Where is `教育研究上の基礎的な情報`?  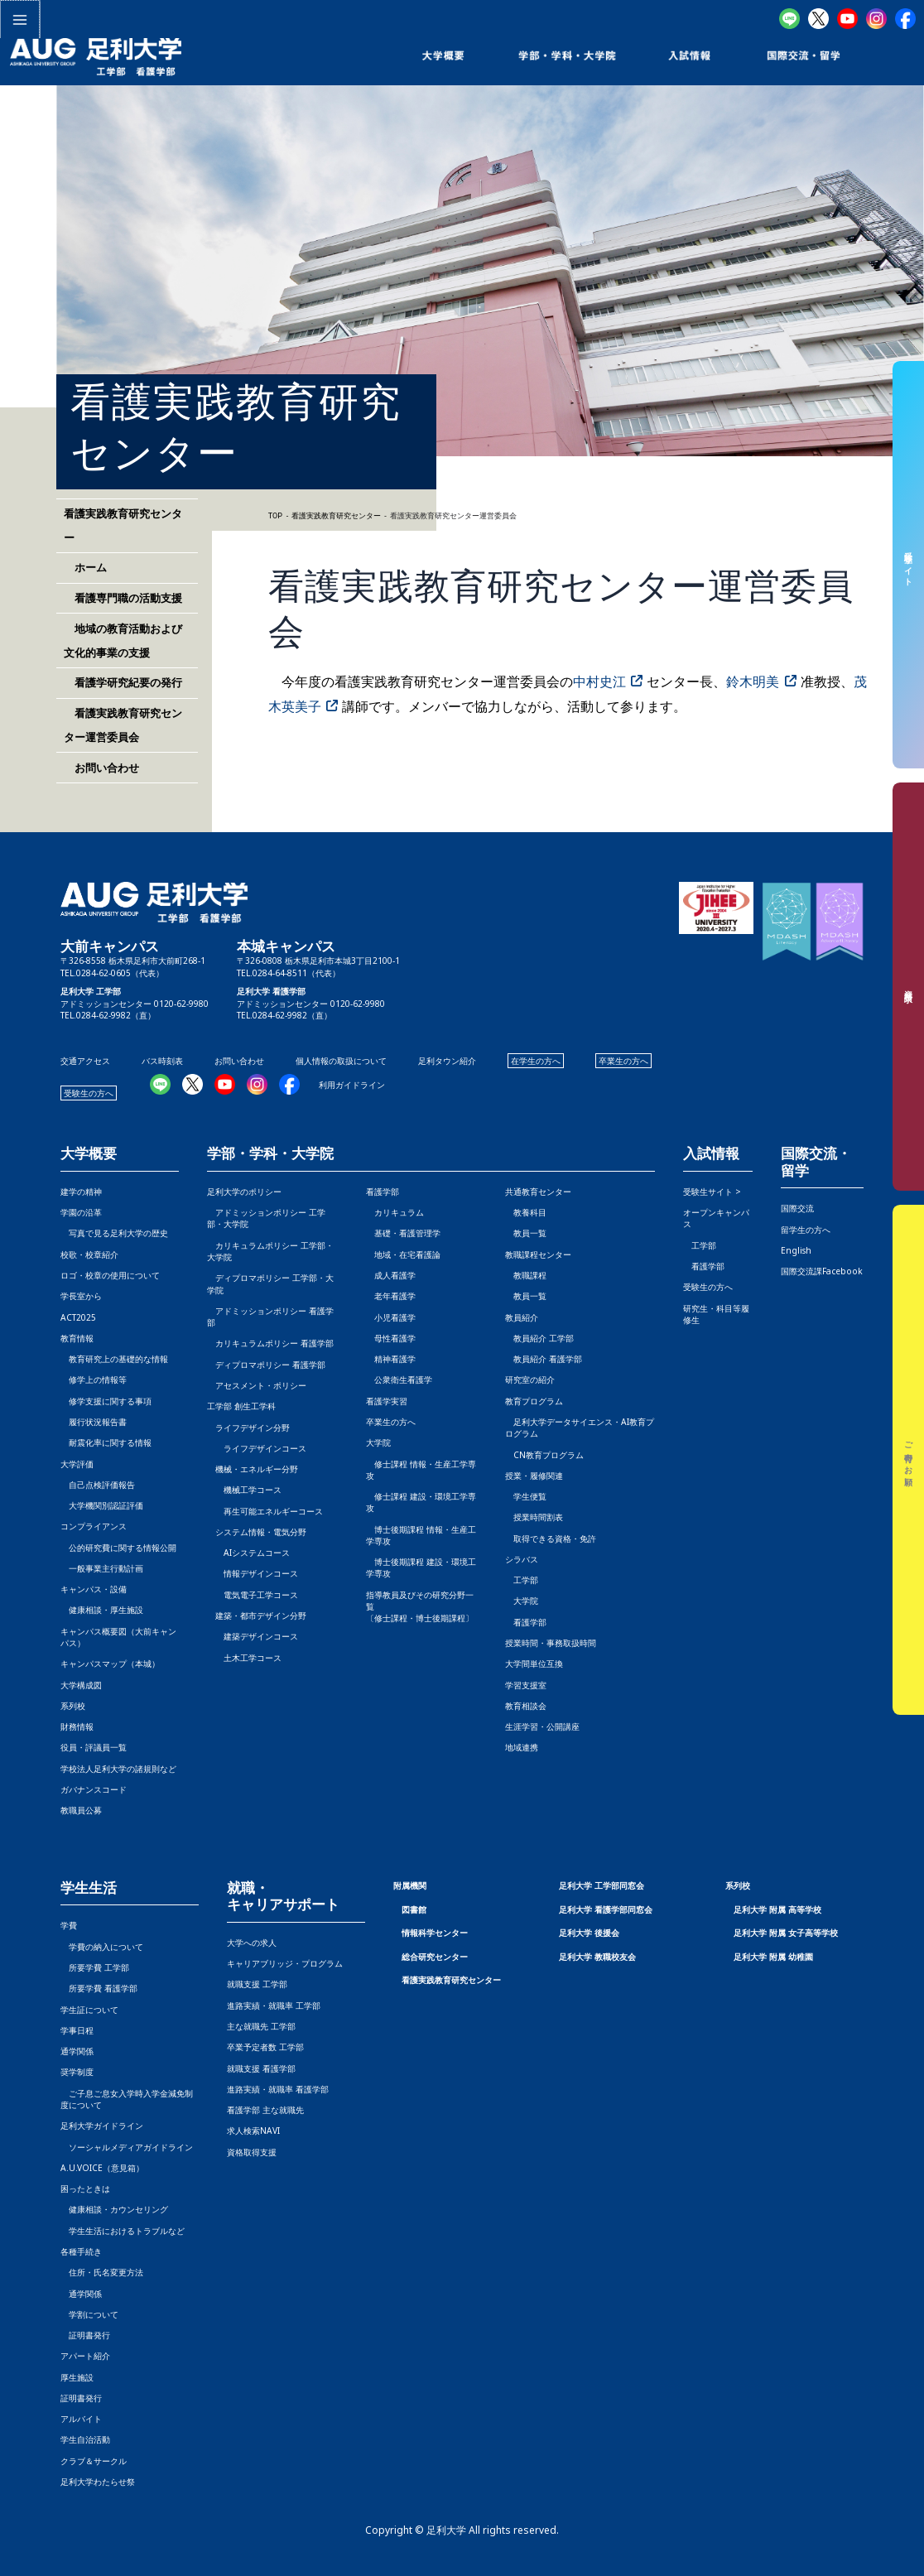 教育研究上の基礎的な情報 is located at coordinates (114, 1359).